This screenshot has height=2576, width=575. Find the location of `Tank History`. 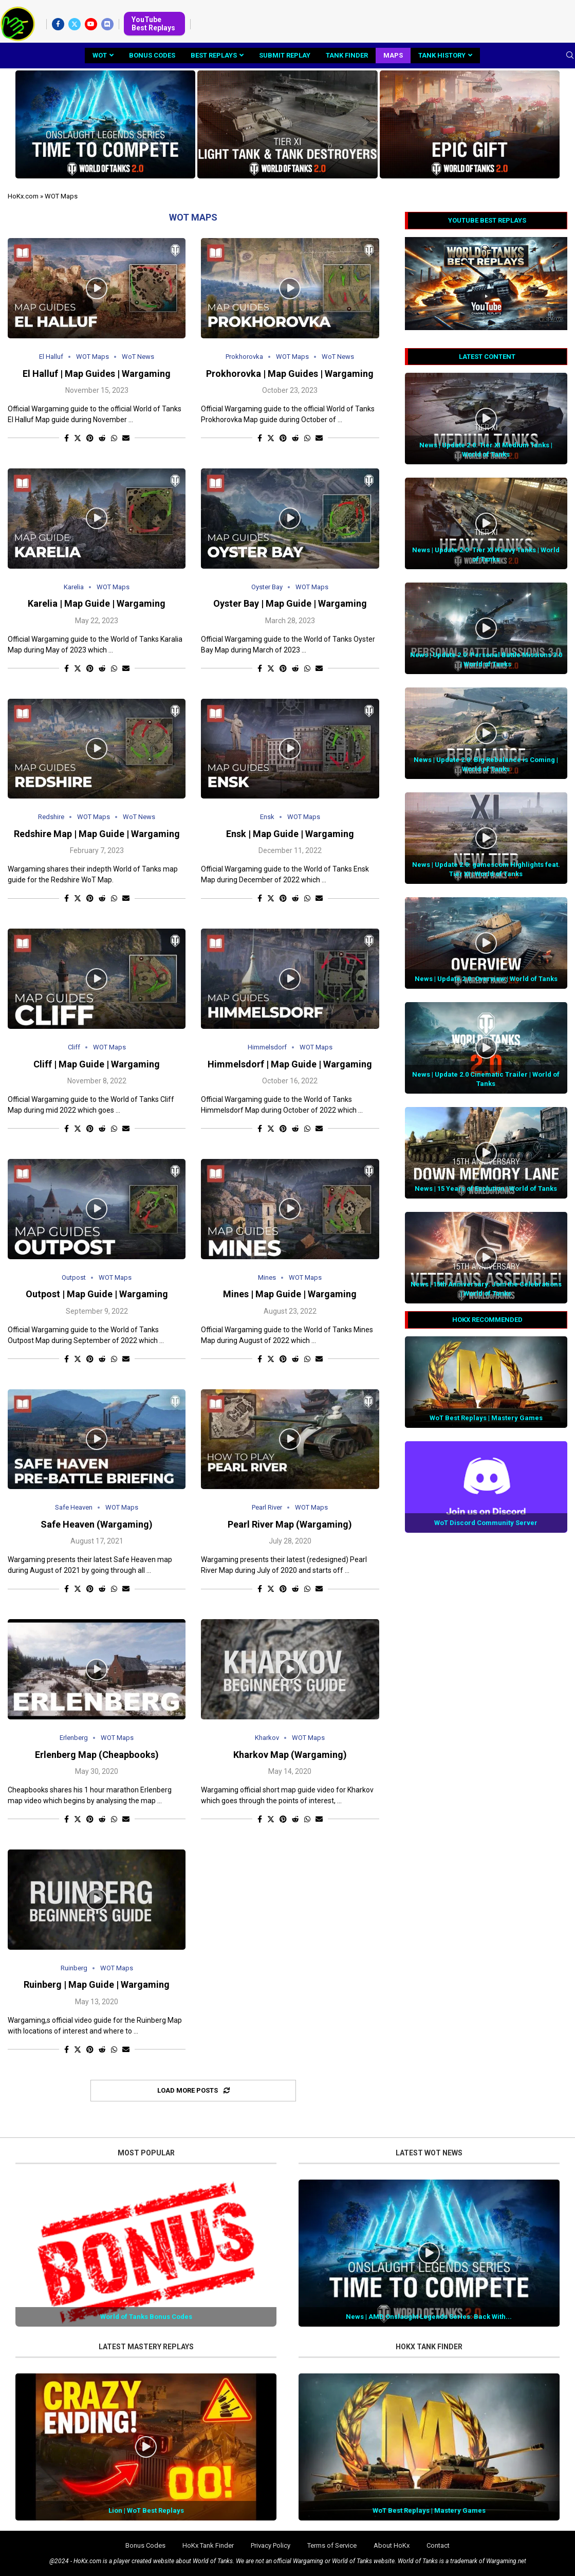

Tank History is located at coordinates (442, 55).